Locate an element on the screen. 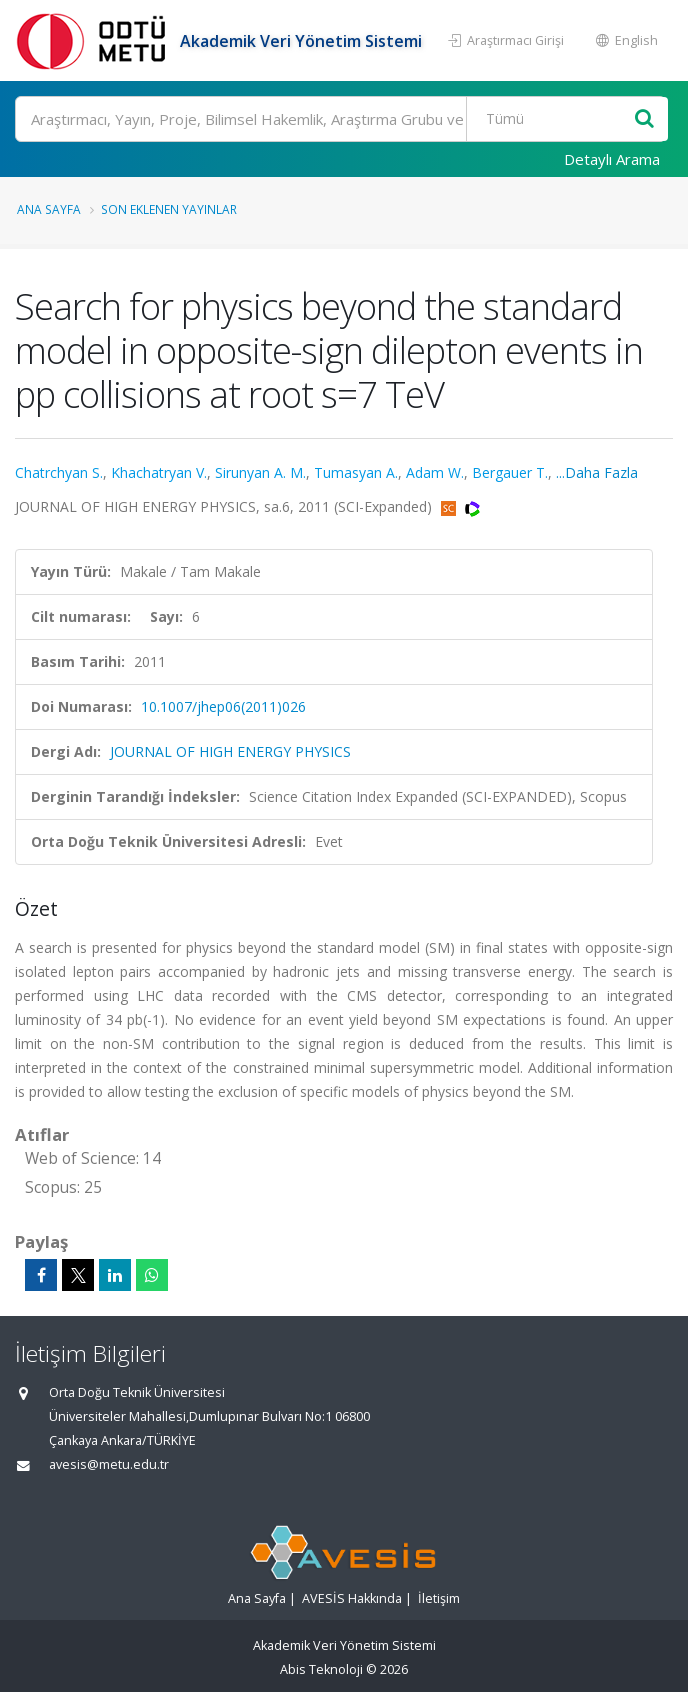 The image size is (688, 1692). ...Daha Fazla is located at coordinates (597, 472).